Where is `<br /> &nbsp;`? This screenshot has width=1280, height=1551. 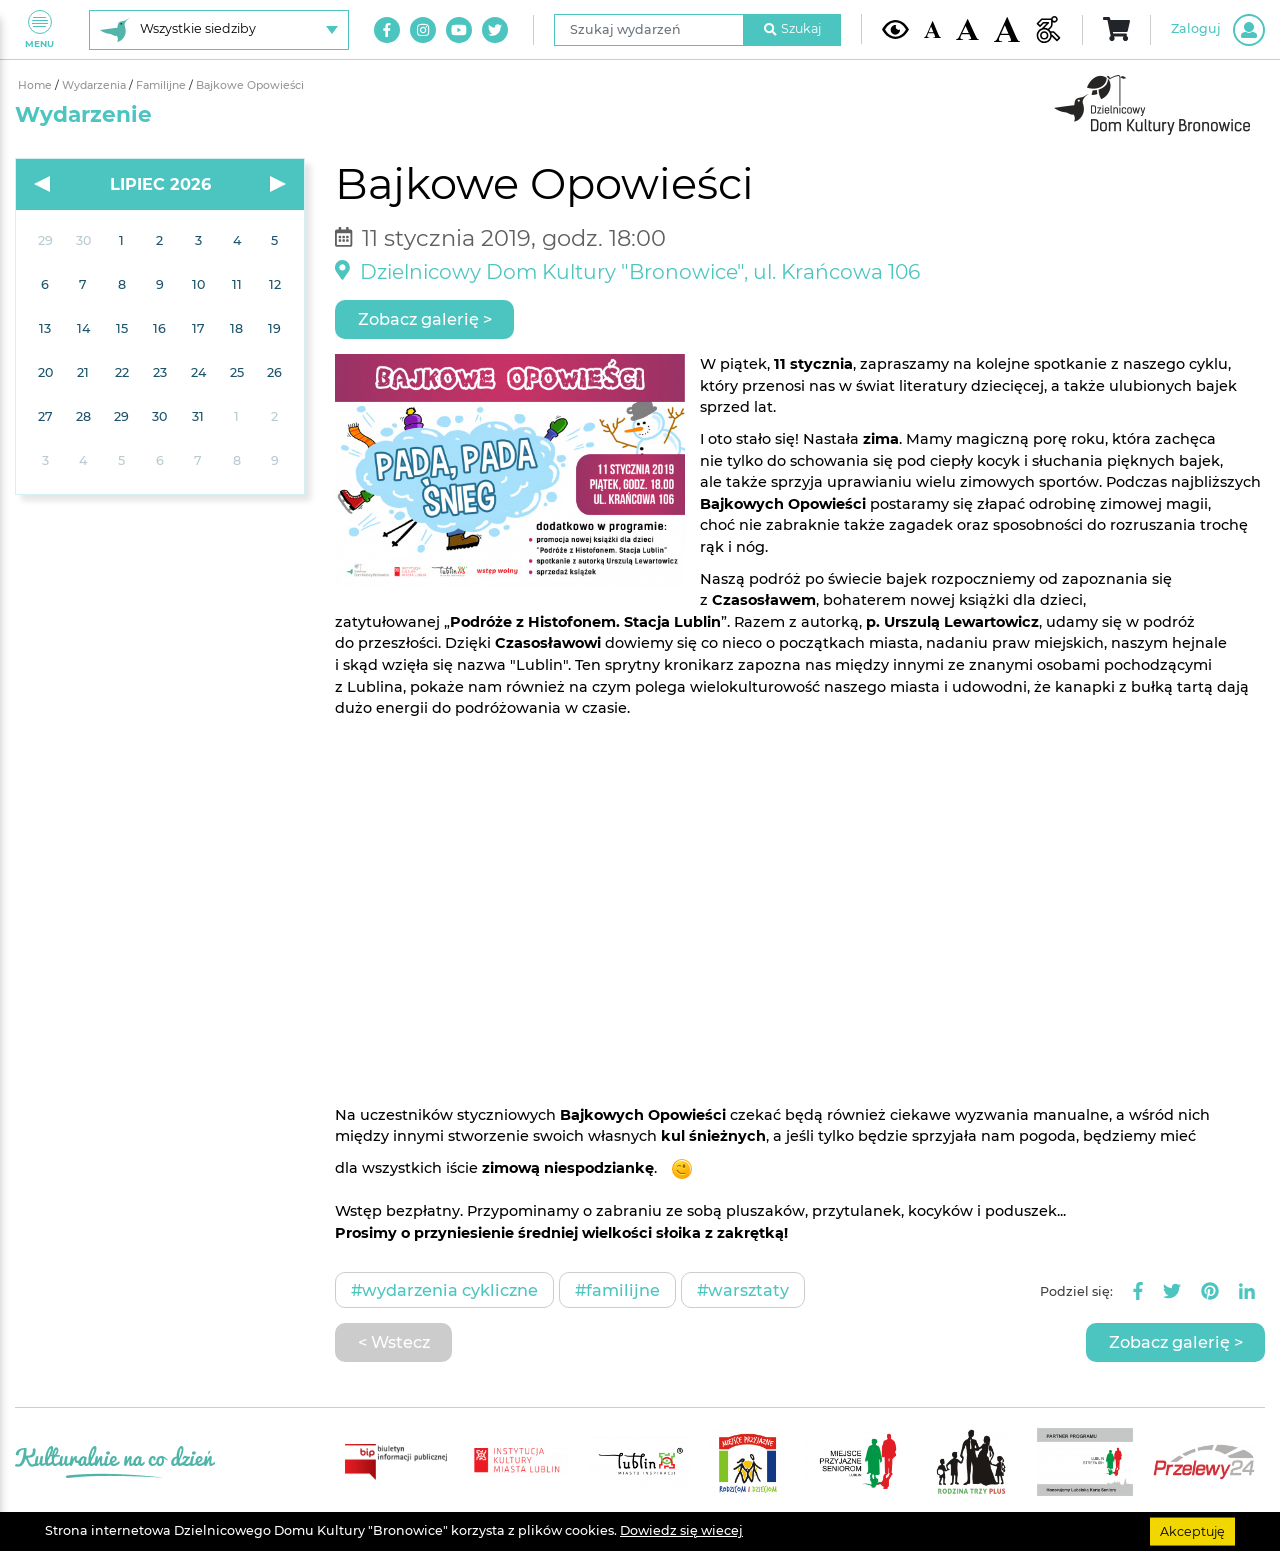
<br /> &nbsp; is located at coordinates (800, 909).